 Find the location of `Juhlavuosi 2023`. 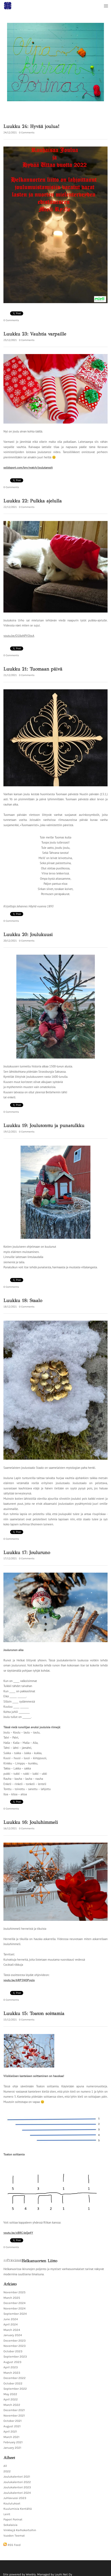

Juhlavuosi 2023 is located at coordinates (14, 2498).